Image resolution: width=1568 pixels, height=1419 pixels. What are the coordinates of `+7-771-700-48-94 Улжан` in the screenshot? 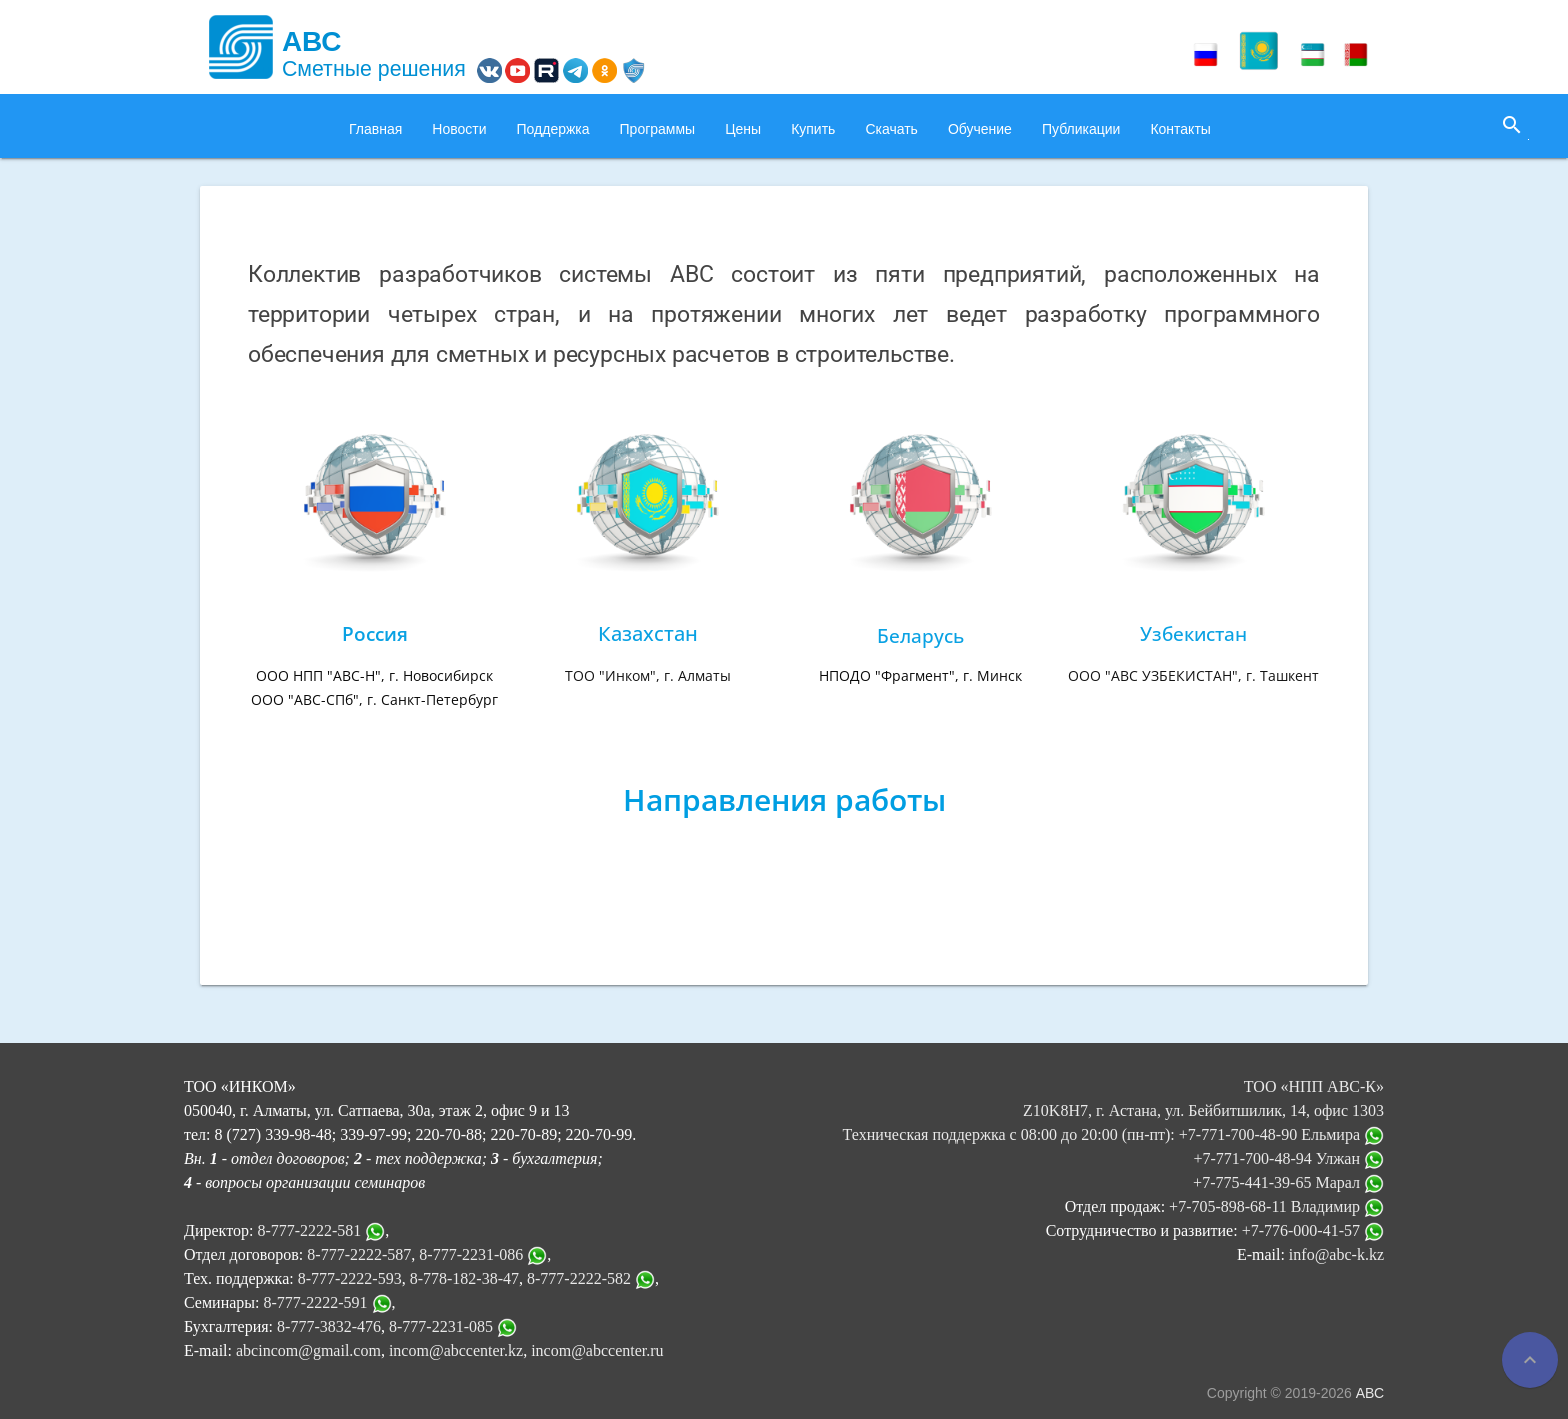 It's located at (1288, 1158).